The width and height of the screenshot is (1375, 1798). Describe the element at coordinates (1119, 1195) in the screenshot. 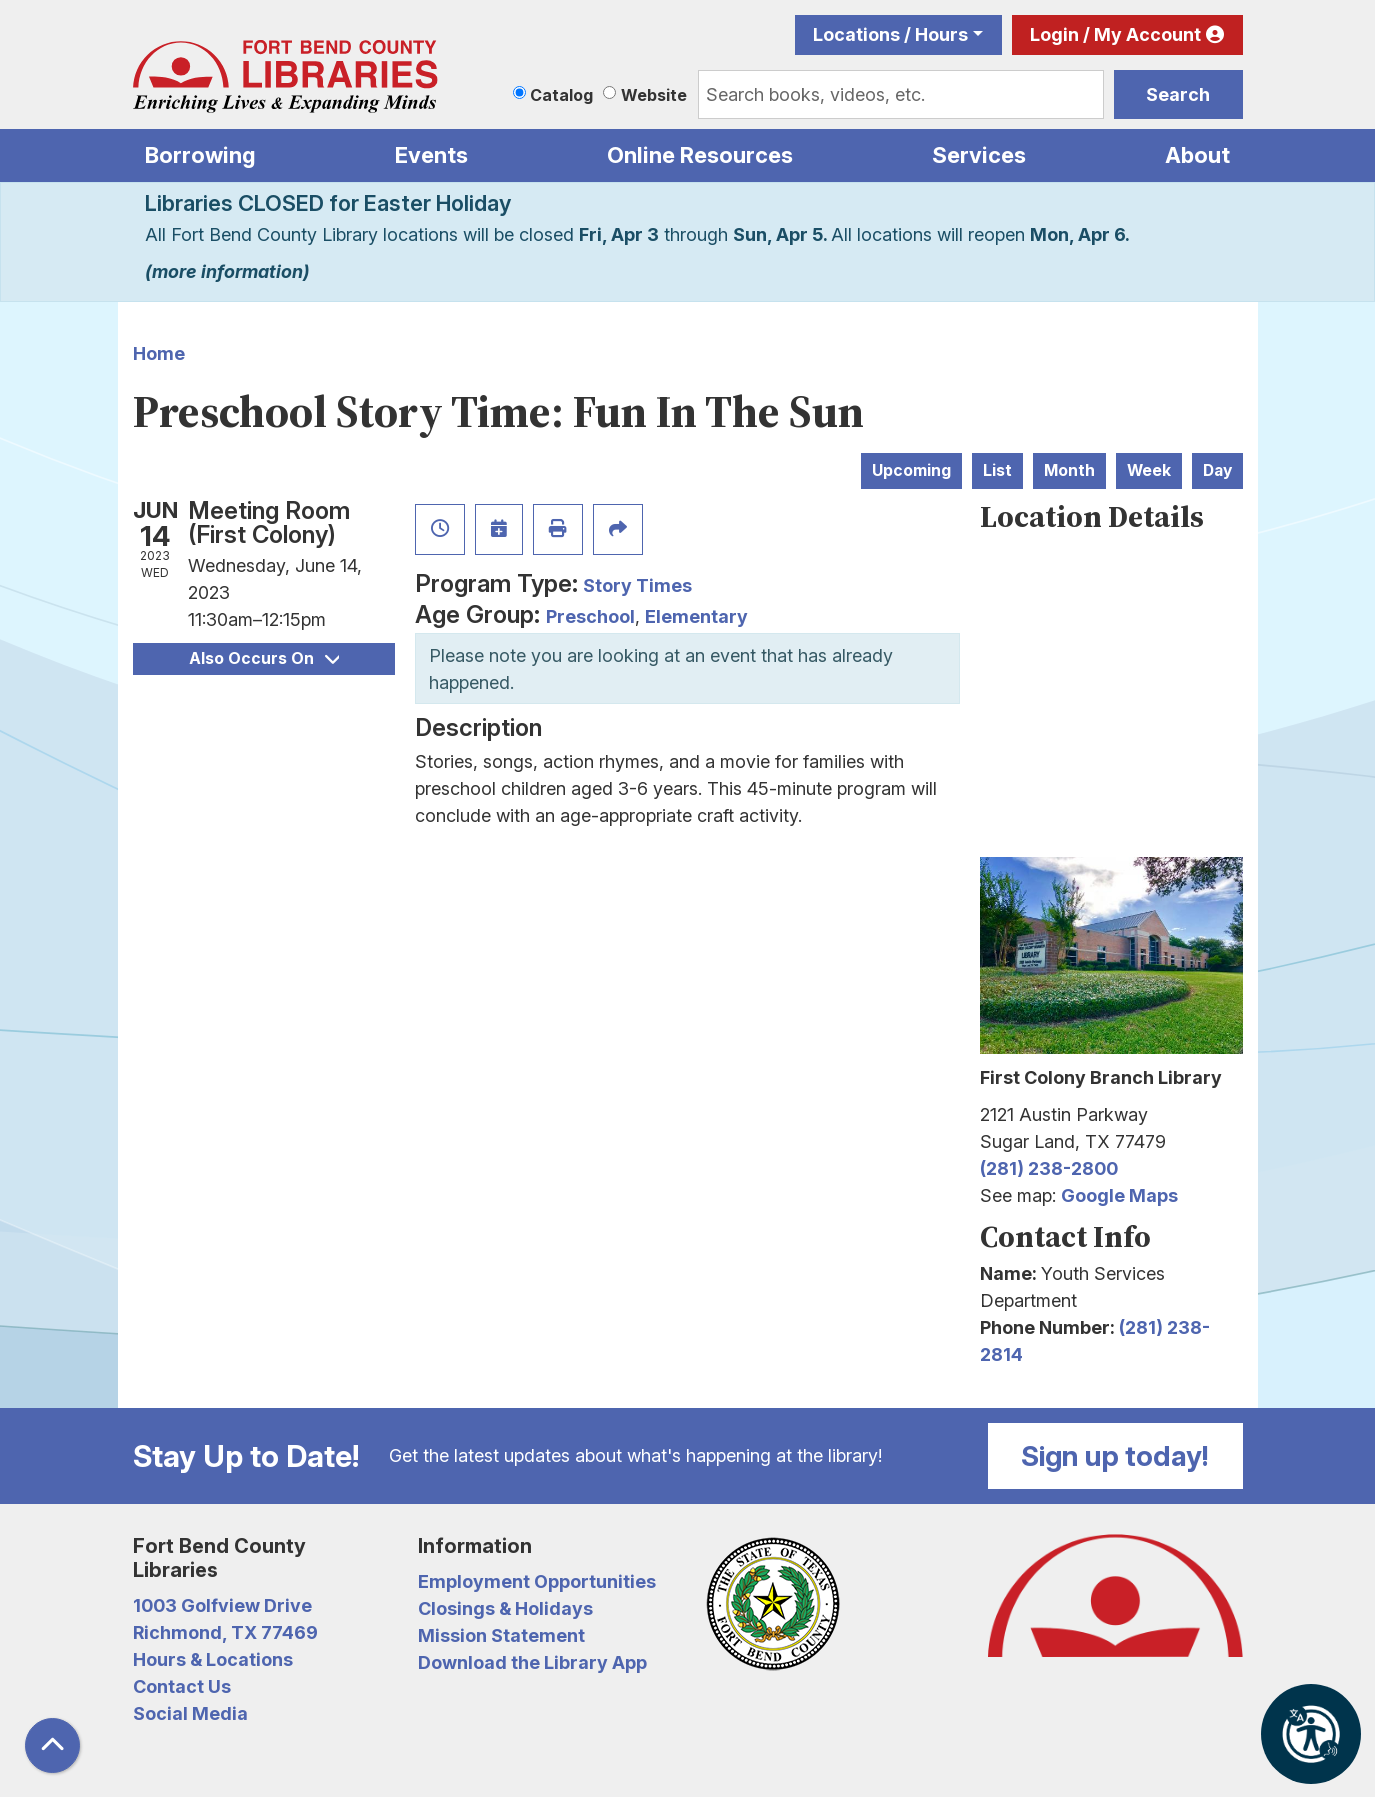

I see `Google Maps` at that location.